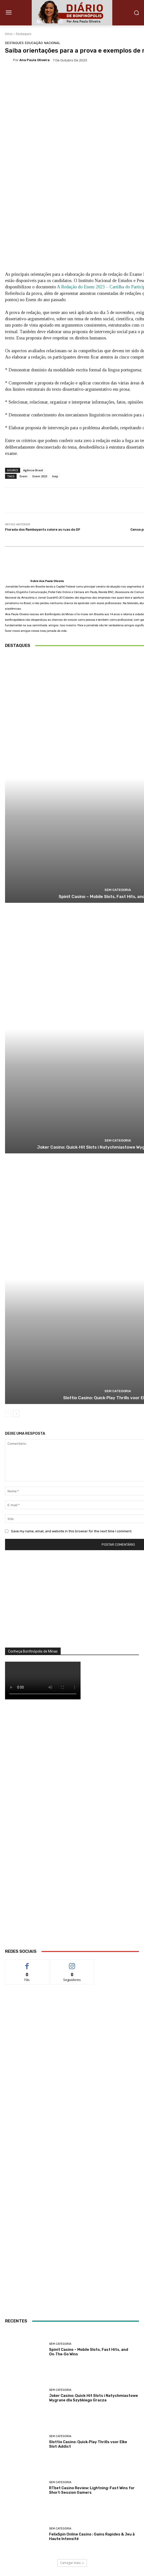 The image size is (144, 2576). What do you see at coordinates (8, 1414) in the screenshot?
I see `[prev-page]` at bounding box center [8, 1414].